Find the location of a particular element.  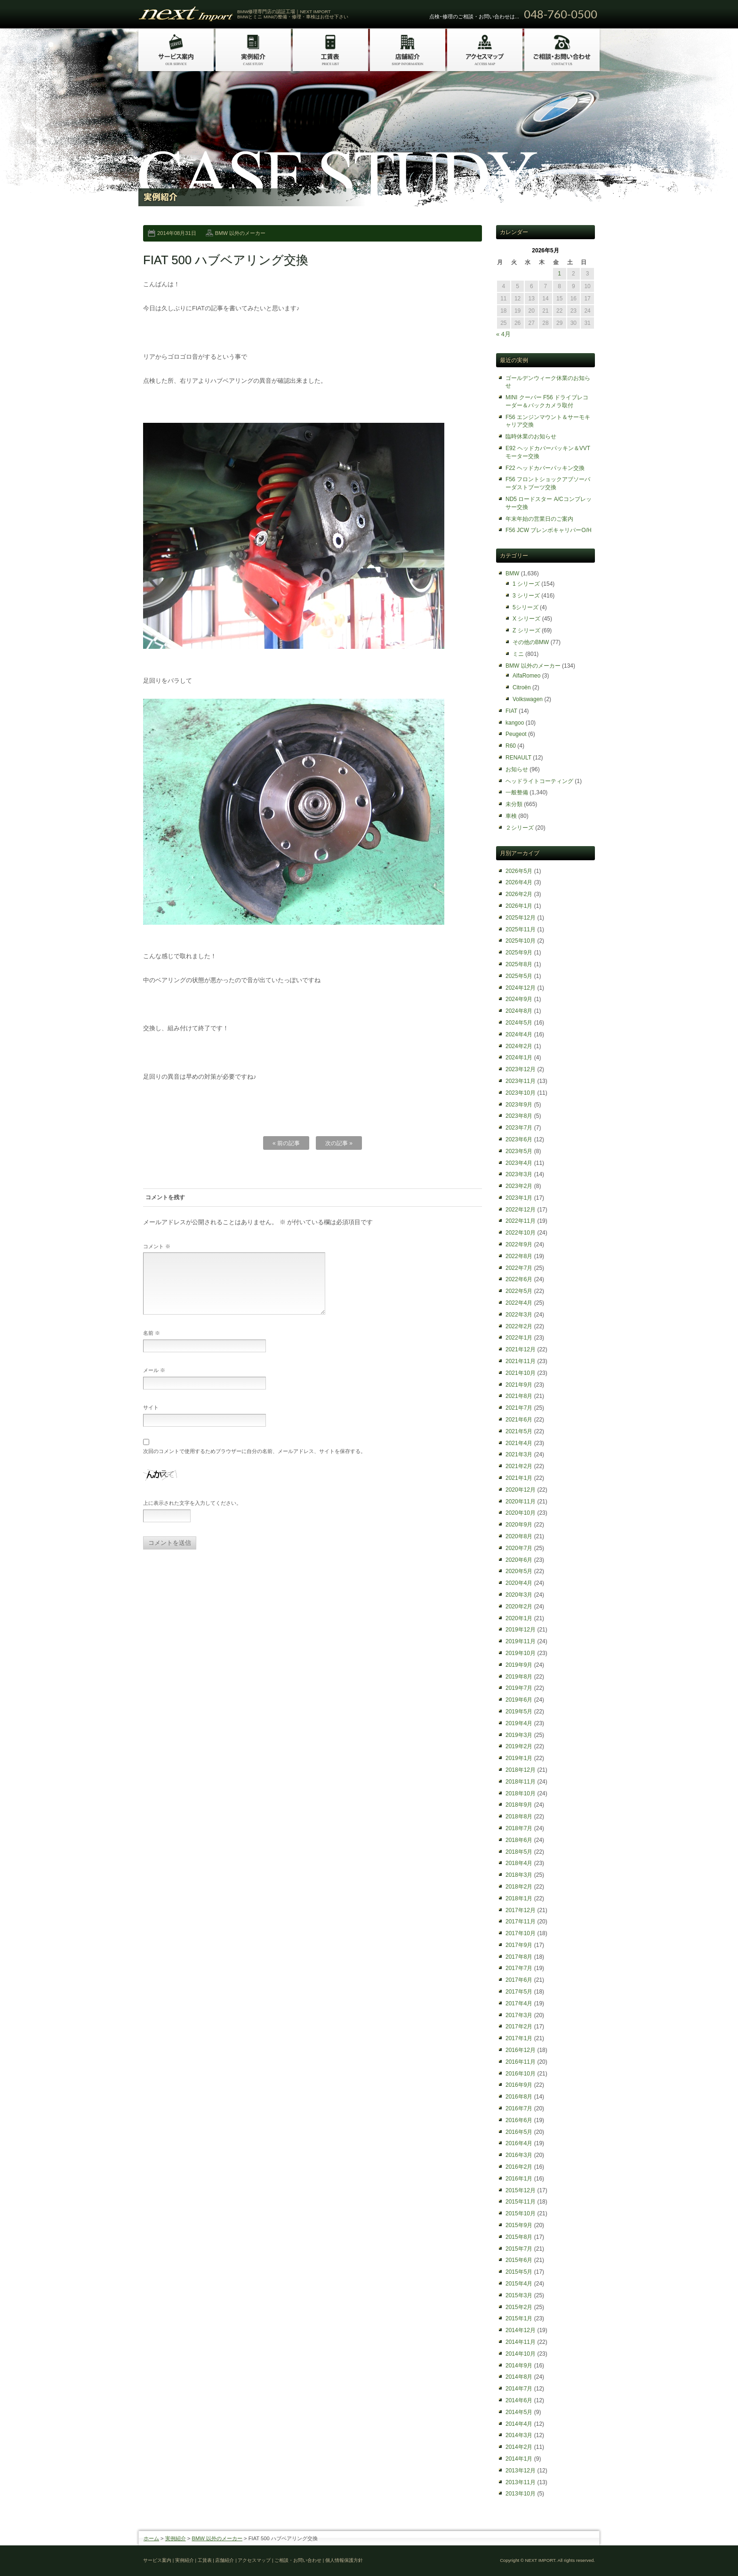

2018年1月 is located at coordinates (518, 1898).